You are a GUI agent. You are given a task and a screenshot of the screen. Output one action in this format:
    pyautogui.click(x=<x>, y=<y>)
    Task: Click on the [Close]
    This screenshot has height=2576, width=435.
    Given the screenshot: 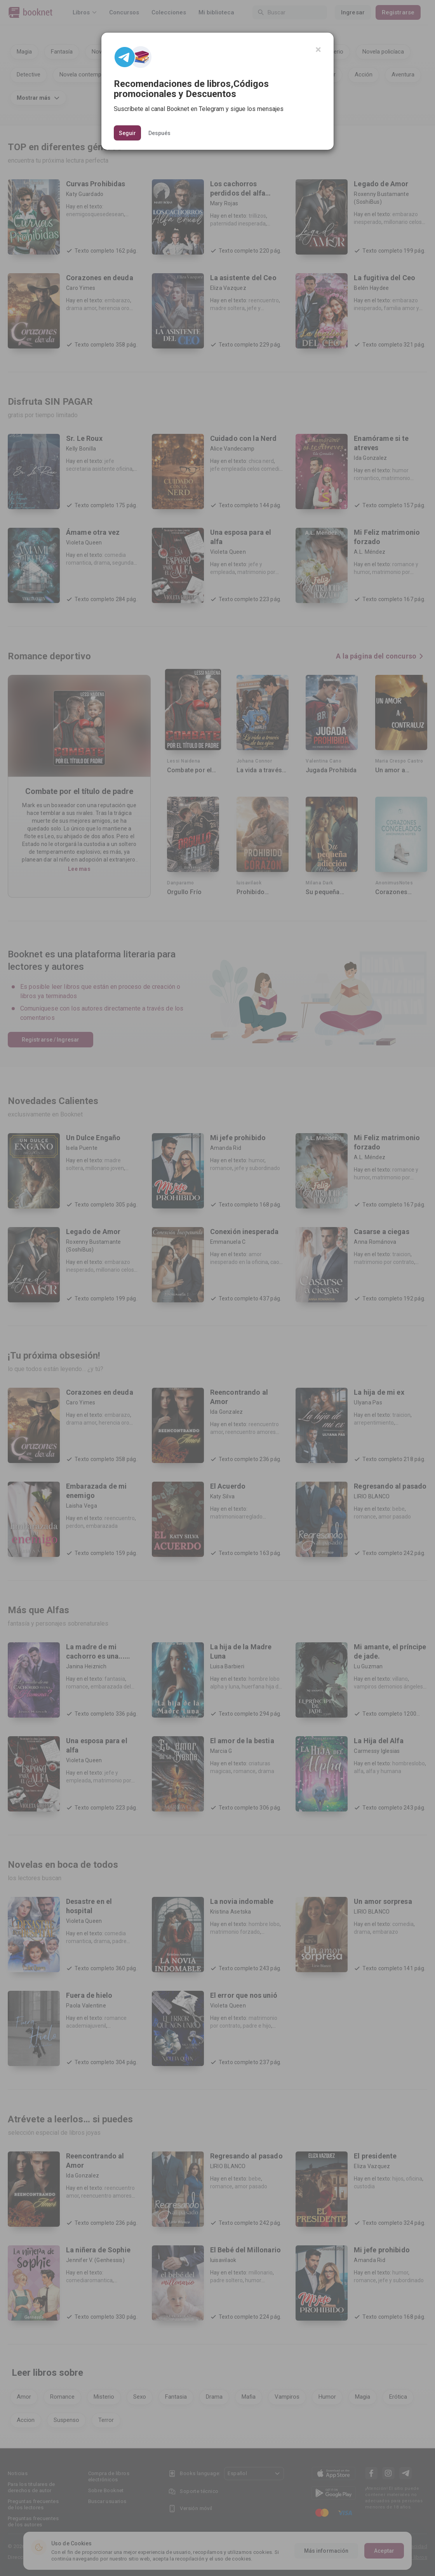 What is the action you would take?
    pyautogui.click(x=318, y=49)
    